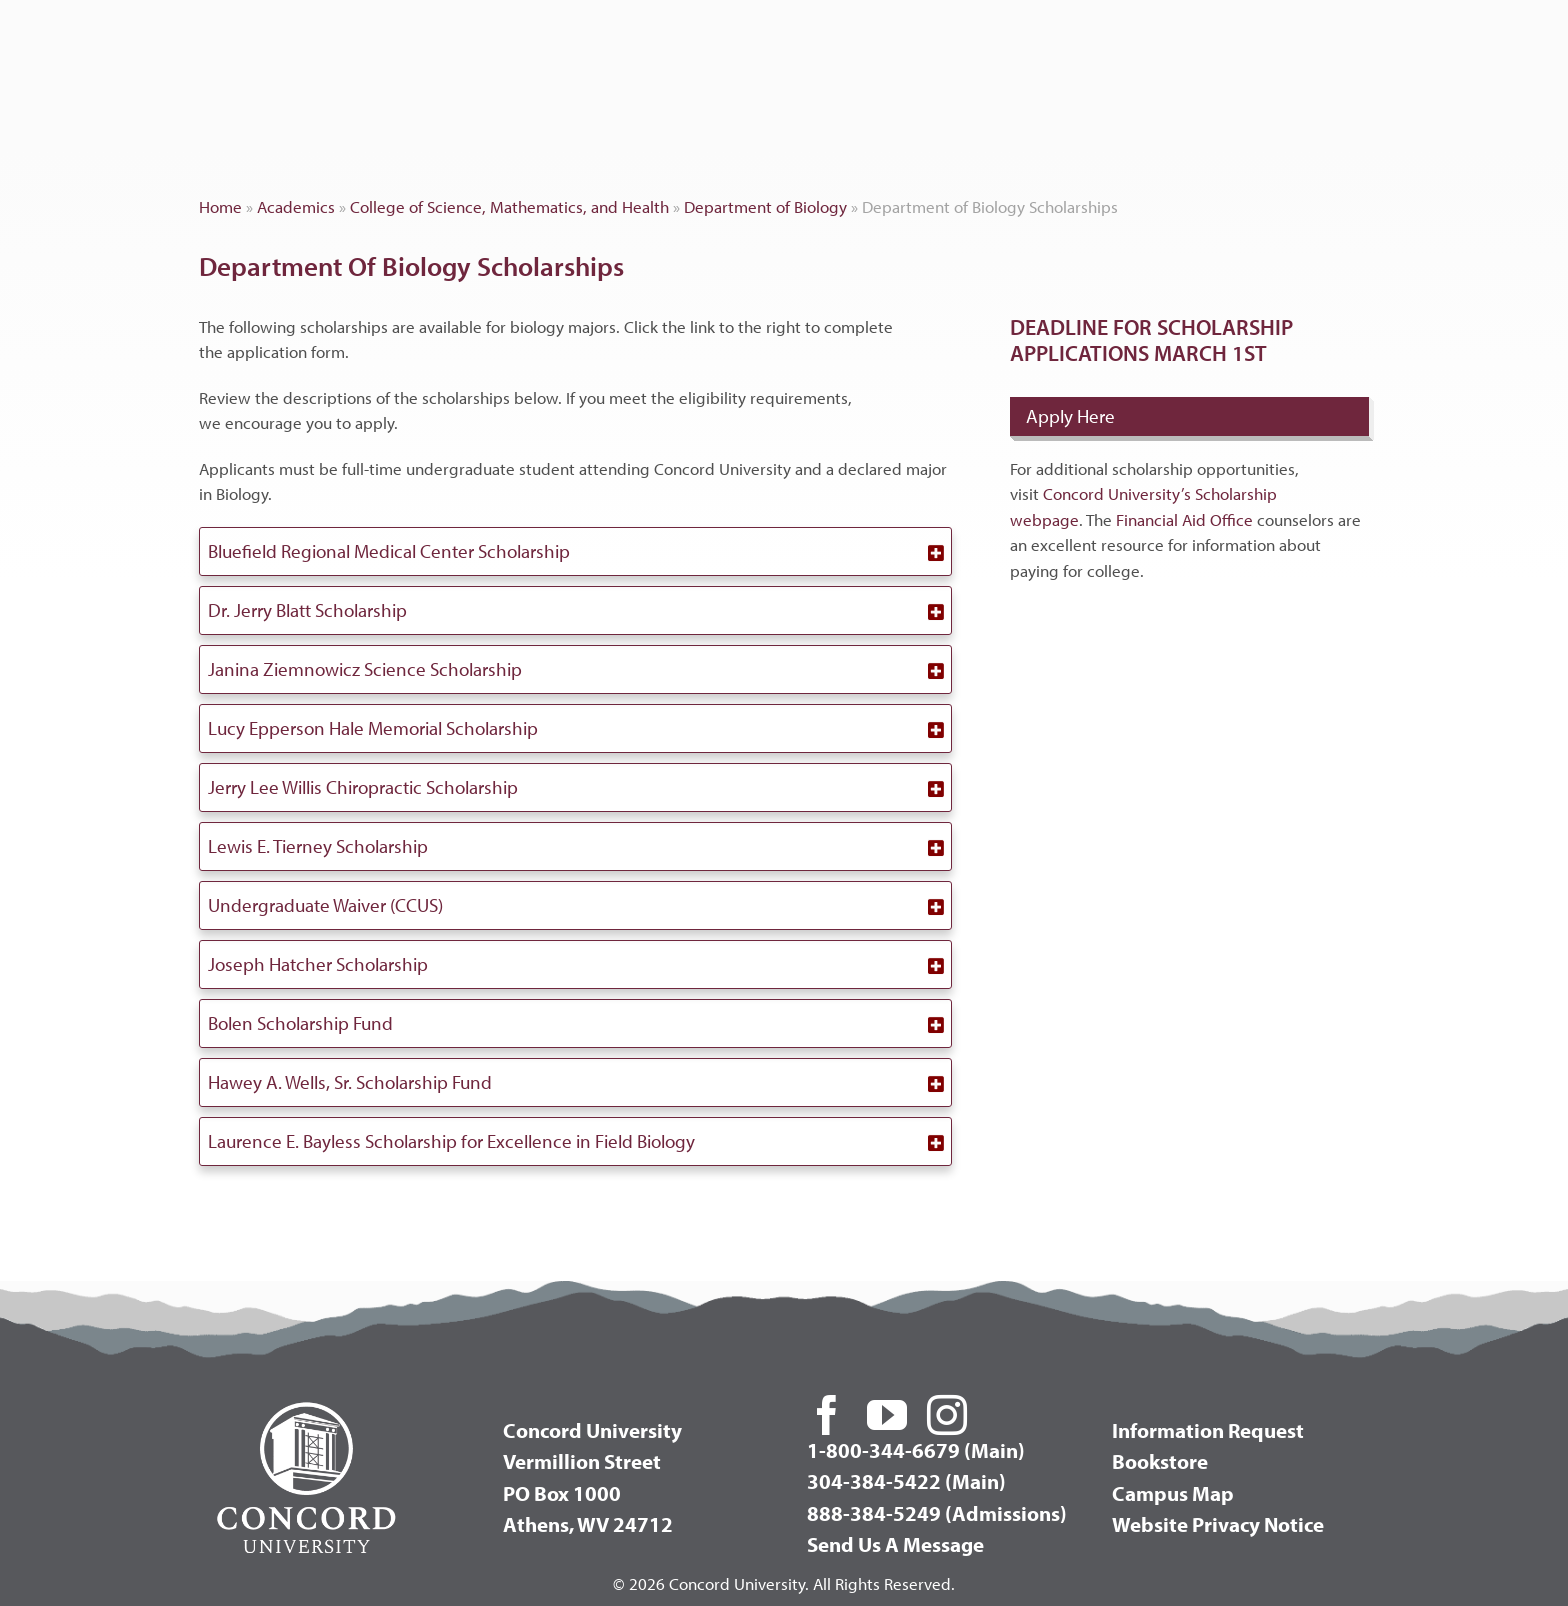 The height and width of the screenshot is (1606, 1568). I want to click on 1-800-344-6679 (Main), so click(916, 1450).